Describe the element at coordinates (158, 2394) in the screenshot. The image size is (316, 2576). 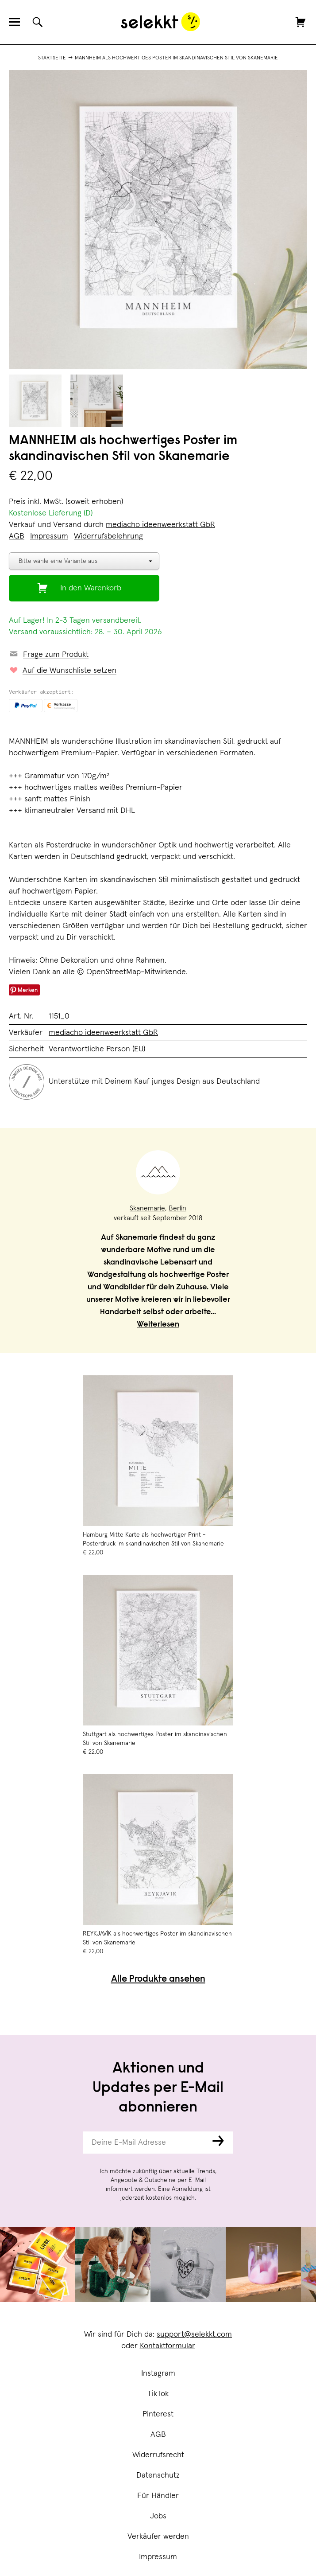
I see `TikTok` at that location.